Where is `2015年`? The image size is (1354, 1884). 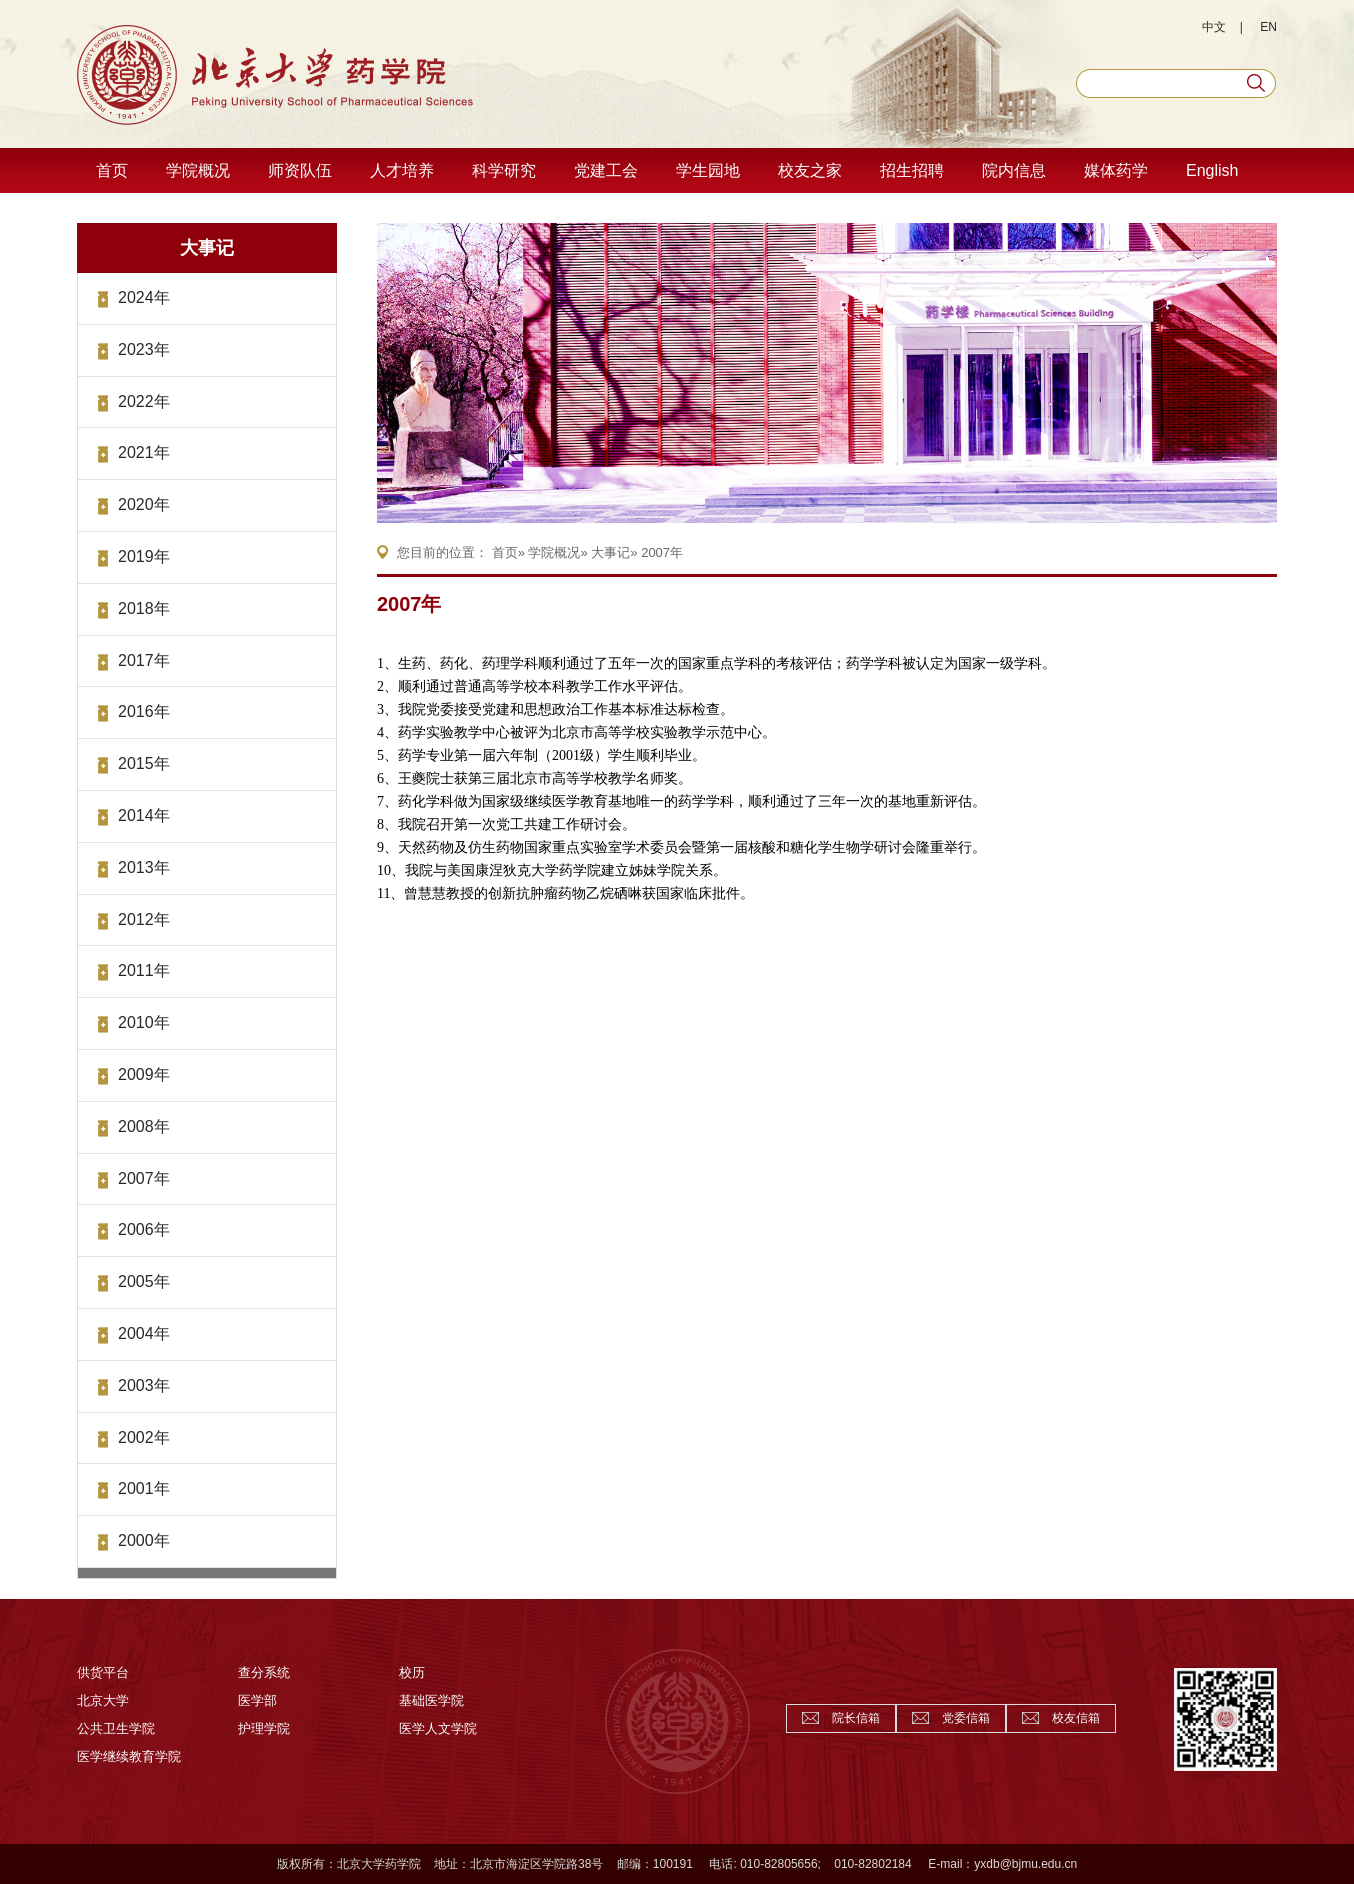
2015年 is located at coordinates (144, 763).